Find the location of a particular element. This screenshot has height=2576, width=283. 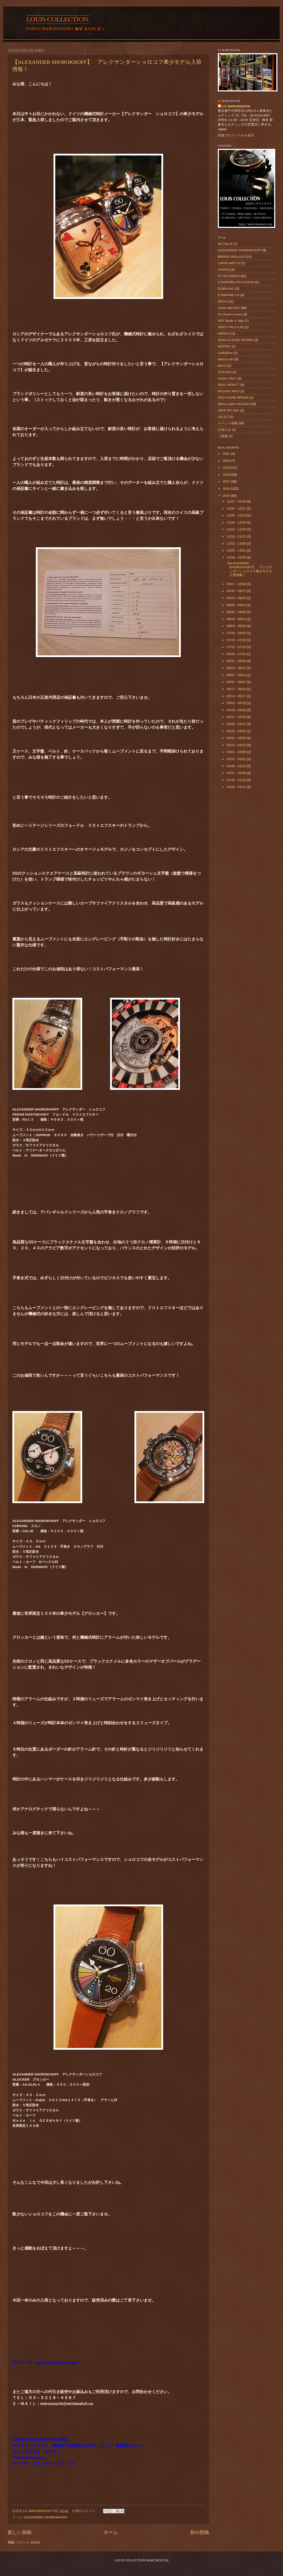

09/13 - 09/20 is located at coordinates (237, 598).